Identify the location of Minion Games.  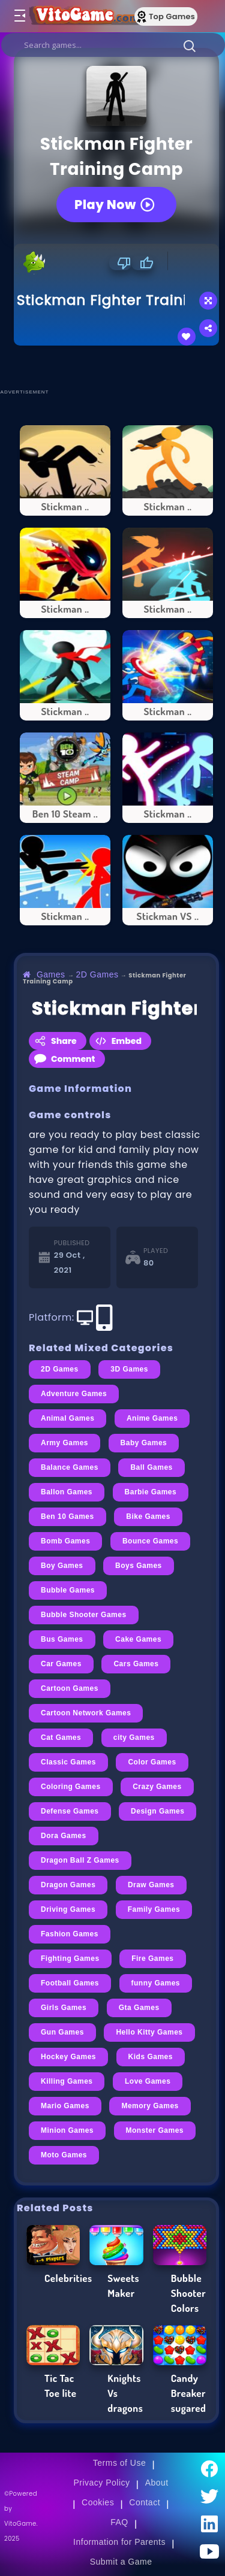
(67, 2130).